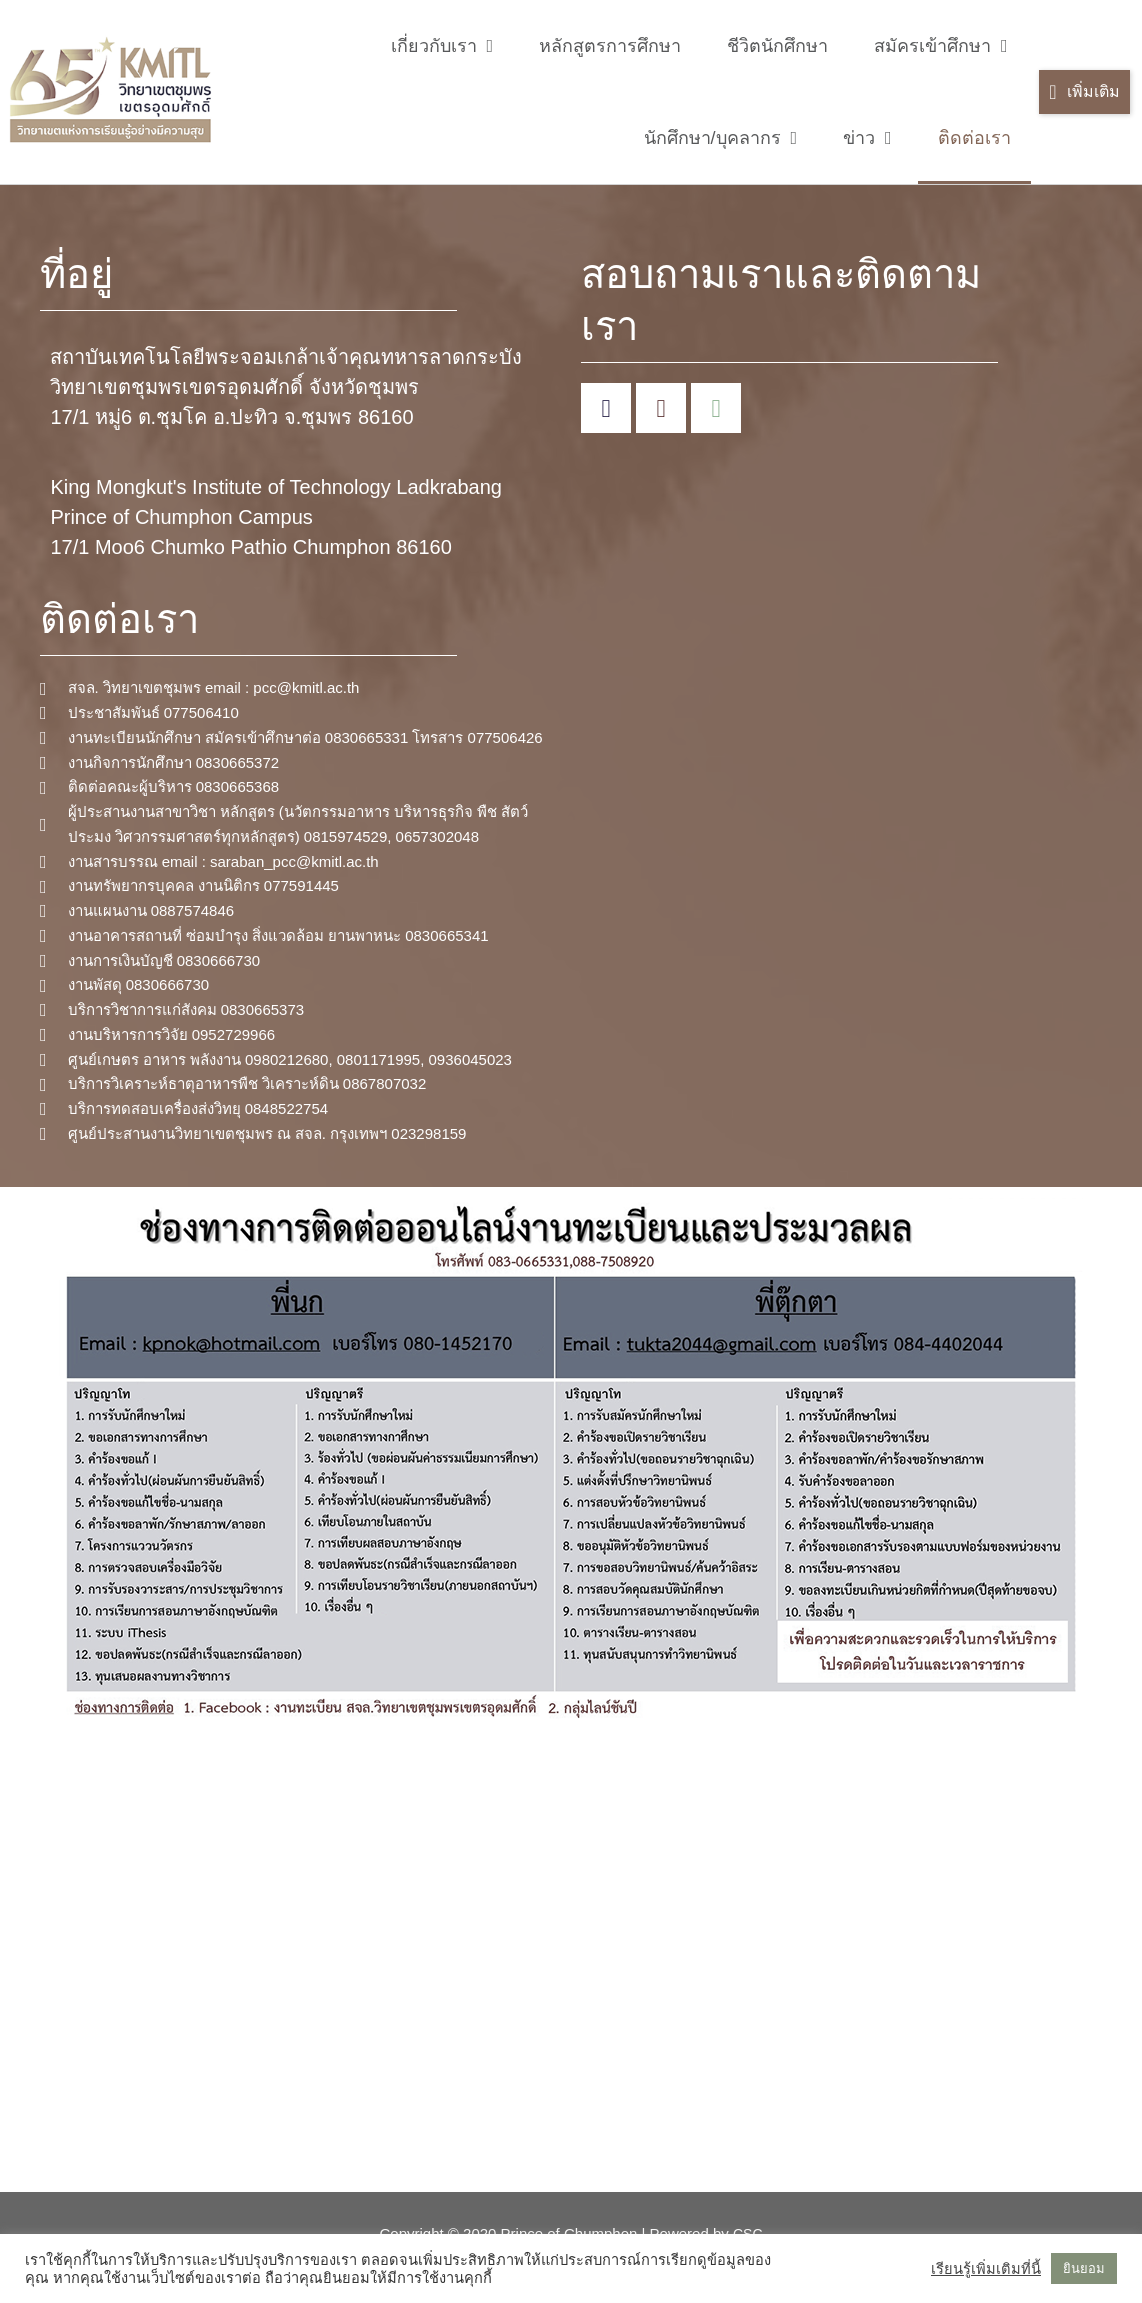 This screenshot has width=1142, height=2303. I want to click on เรียนรู้เพิ่มเติมที่นี้, so click(986, 2269).